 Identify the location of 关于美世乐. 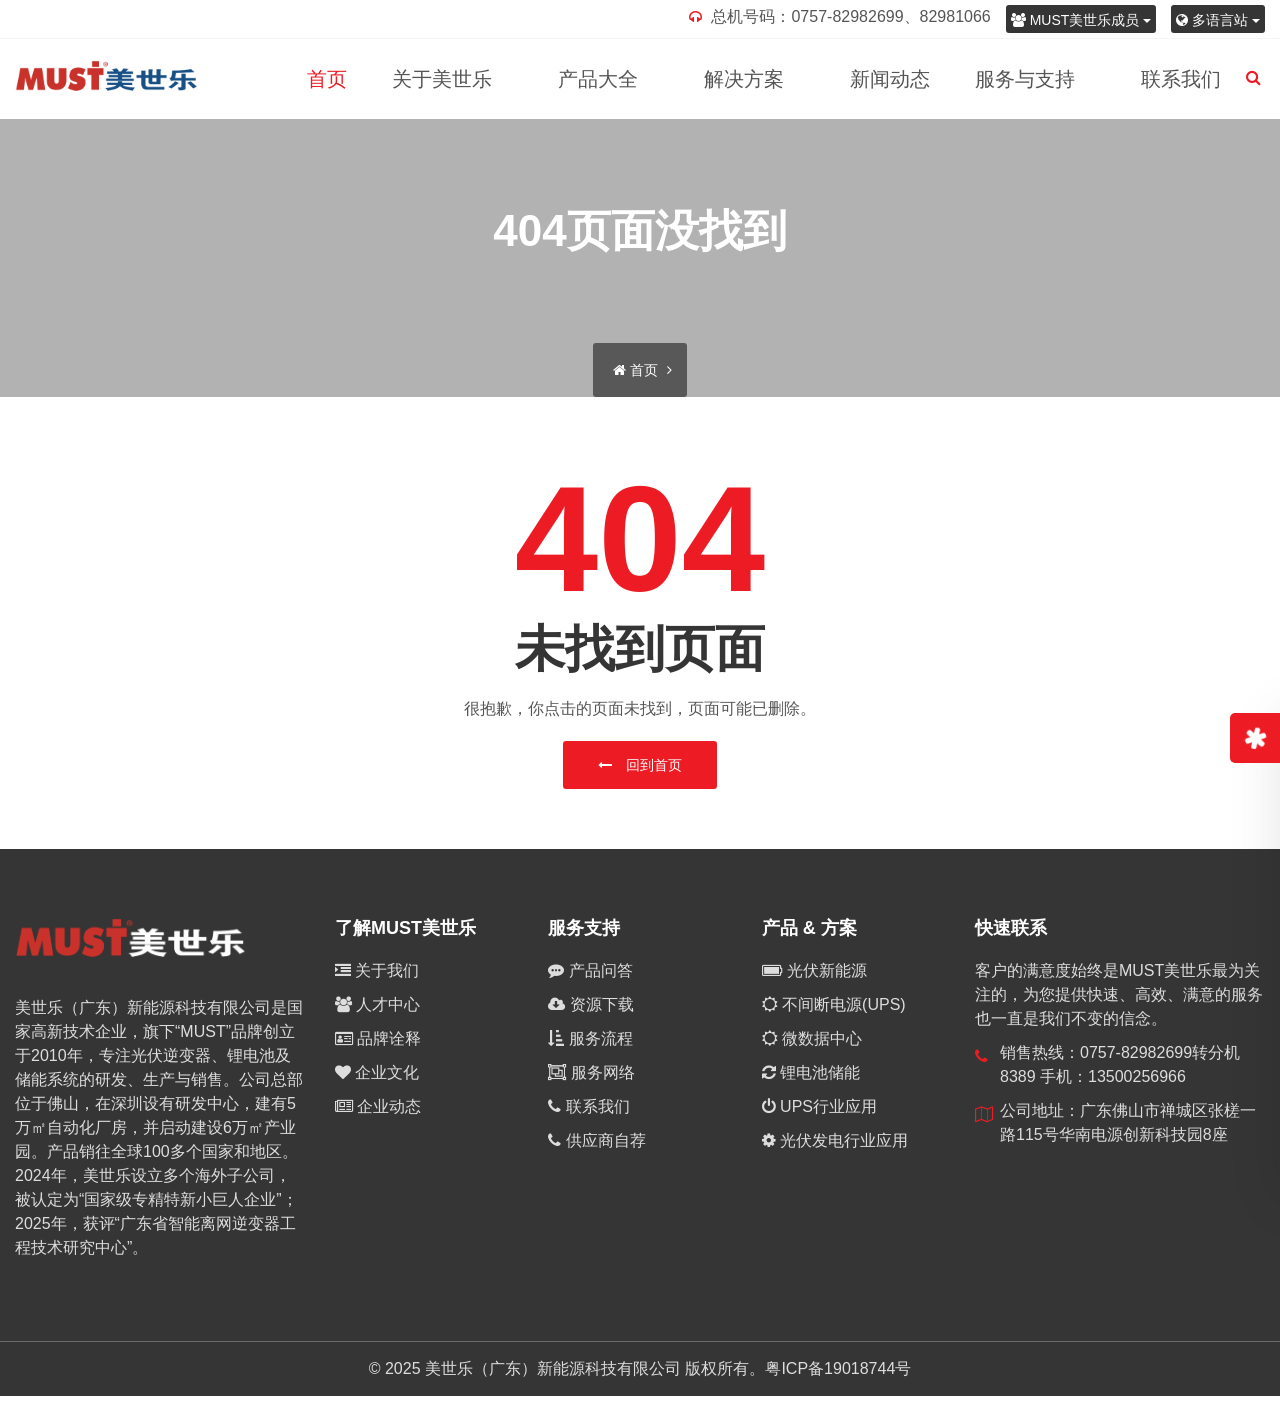
(446, 79).